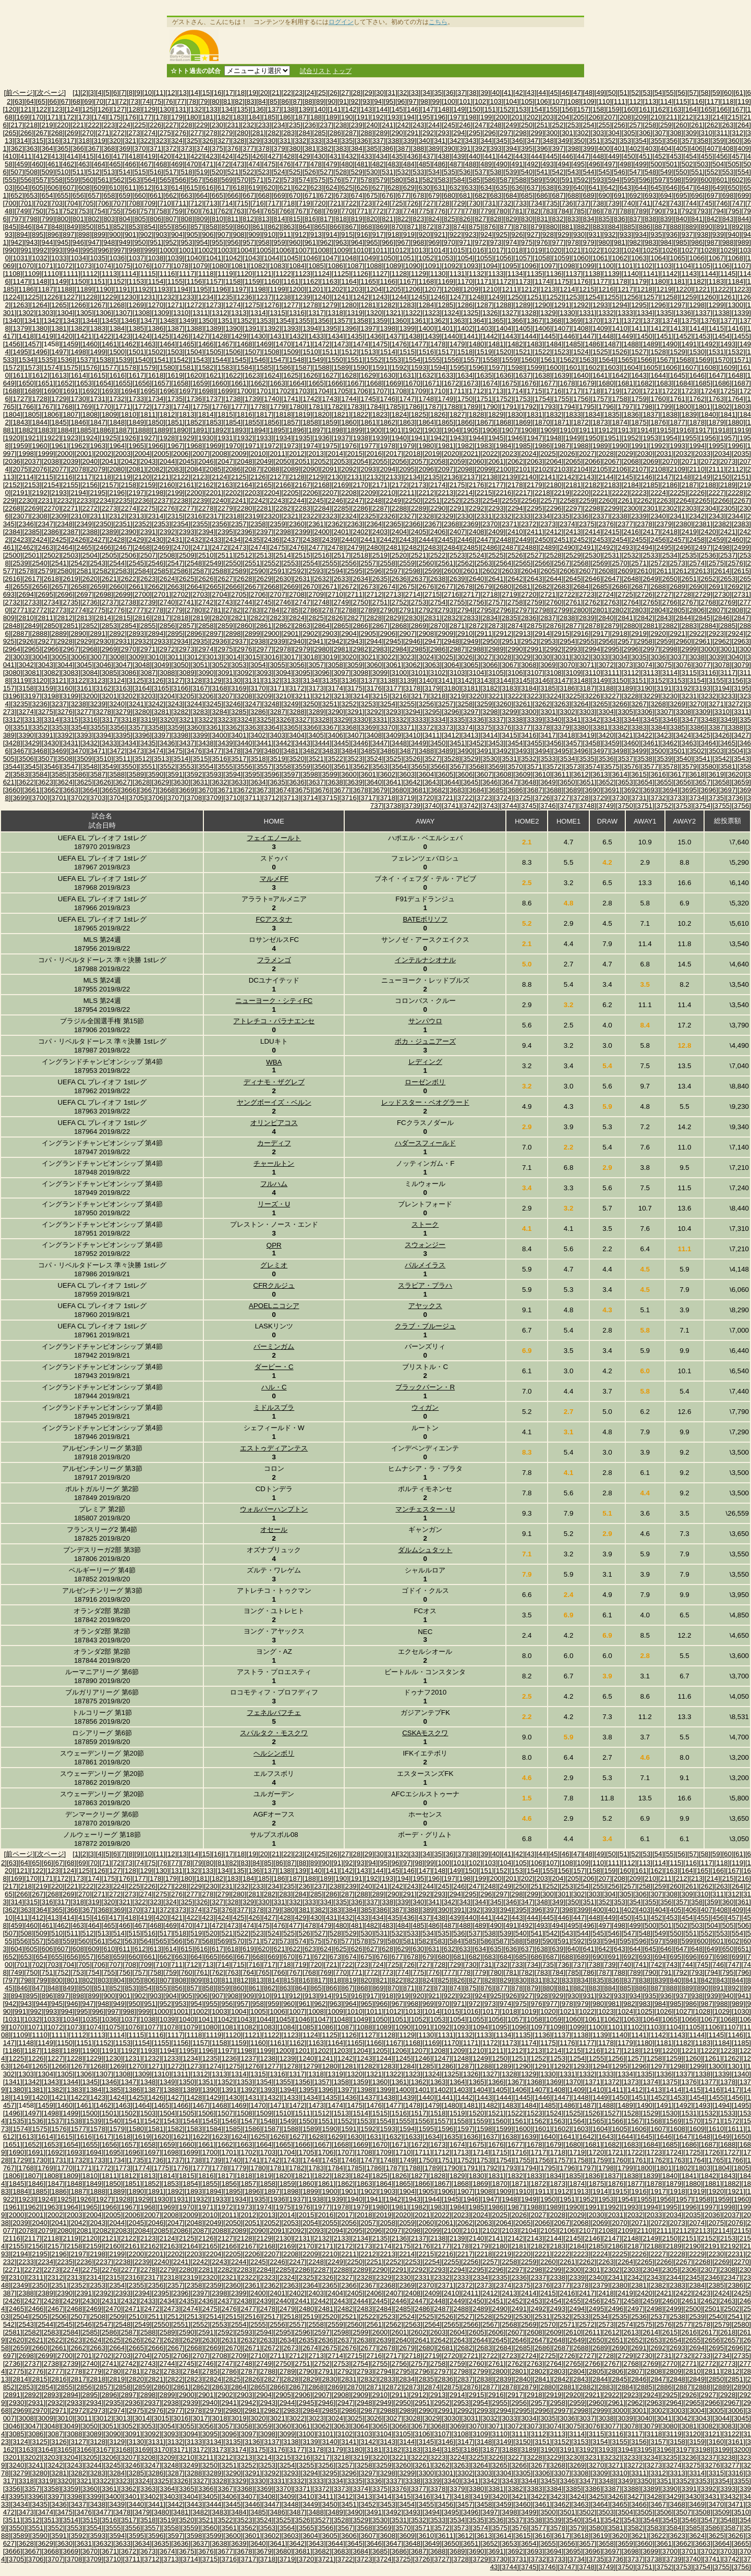 The height and width of the screenshot is (2576, 751). I want to click on [668], so click(264, 195).